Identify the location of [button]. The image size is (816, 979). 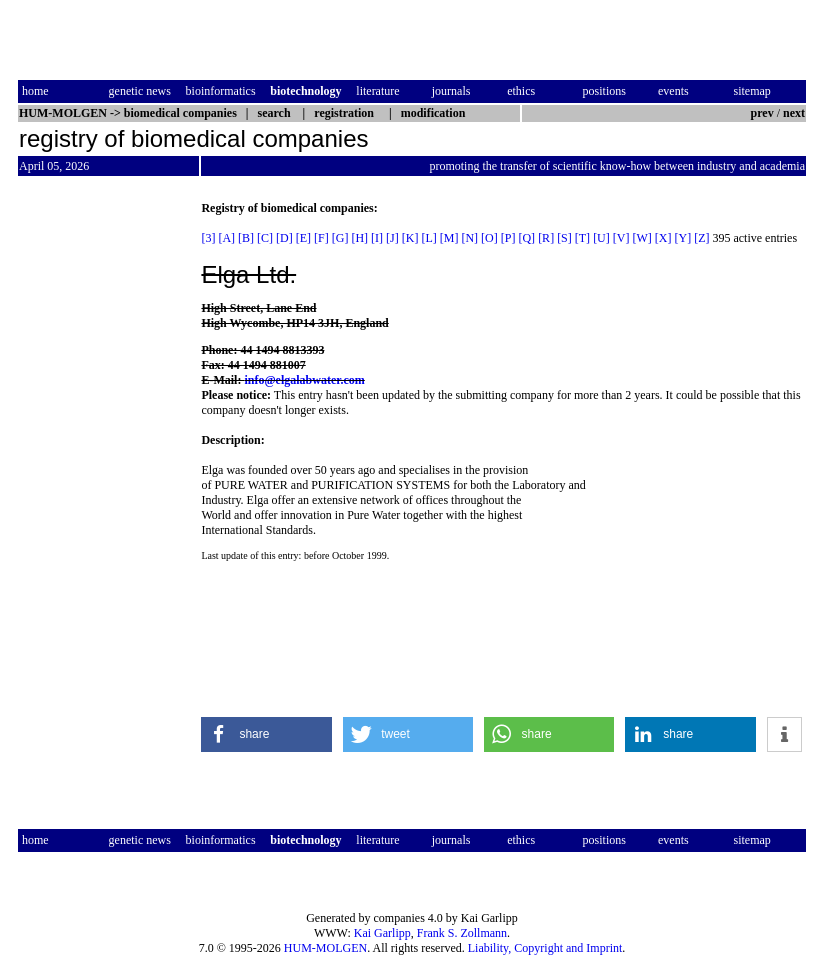
(266, 734).